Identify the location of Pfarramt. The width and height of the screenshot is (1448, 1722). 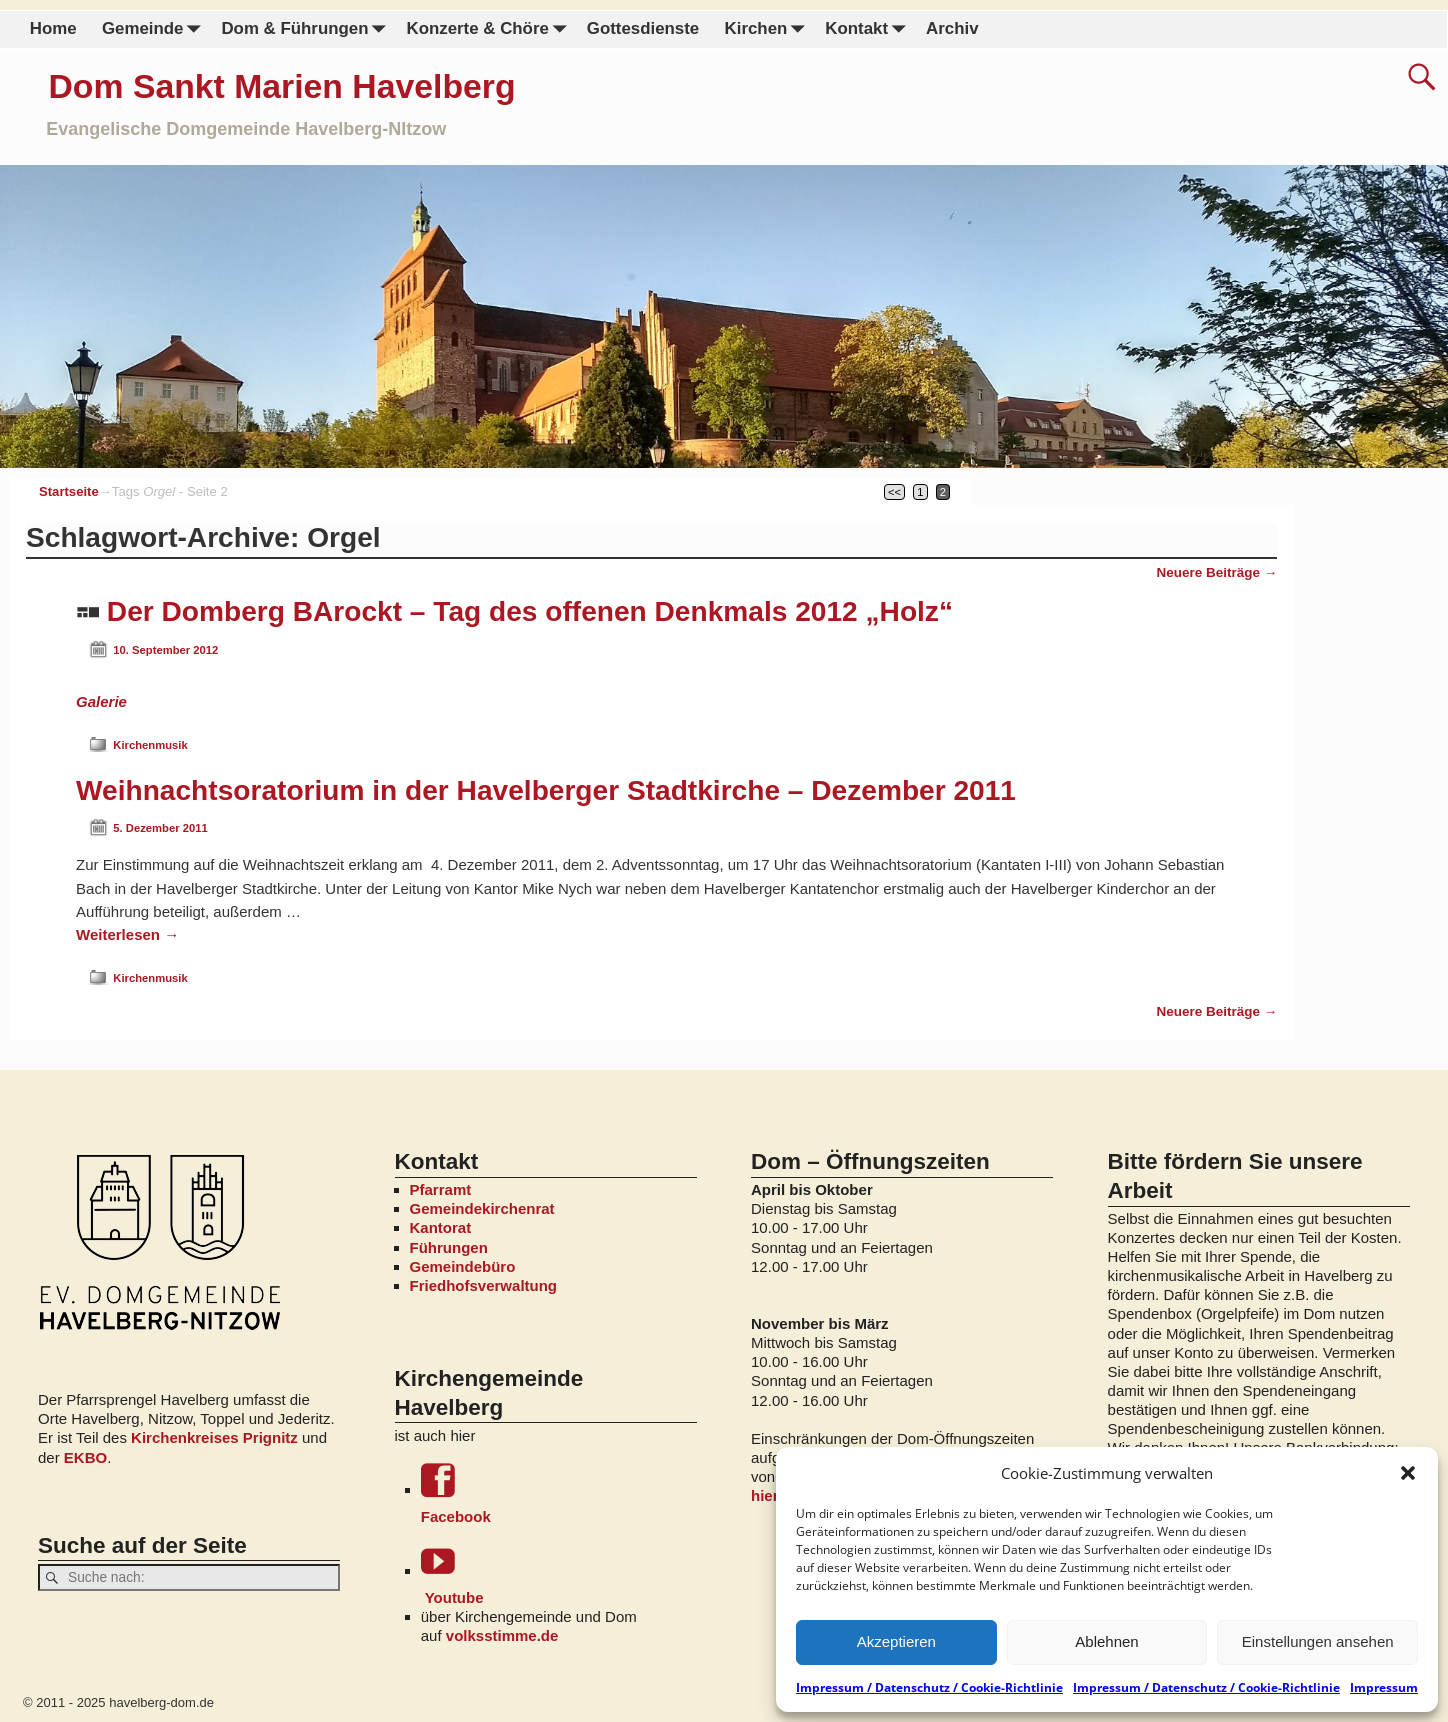
(441, 1189).